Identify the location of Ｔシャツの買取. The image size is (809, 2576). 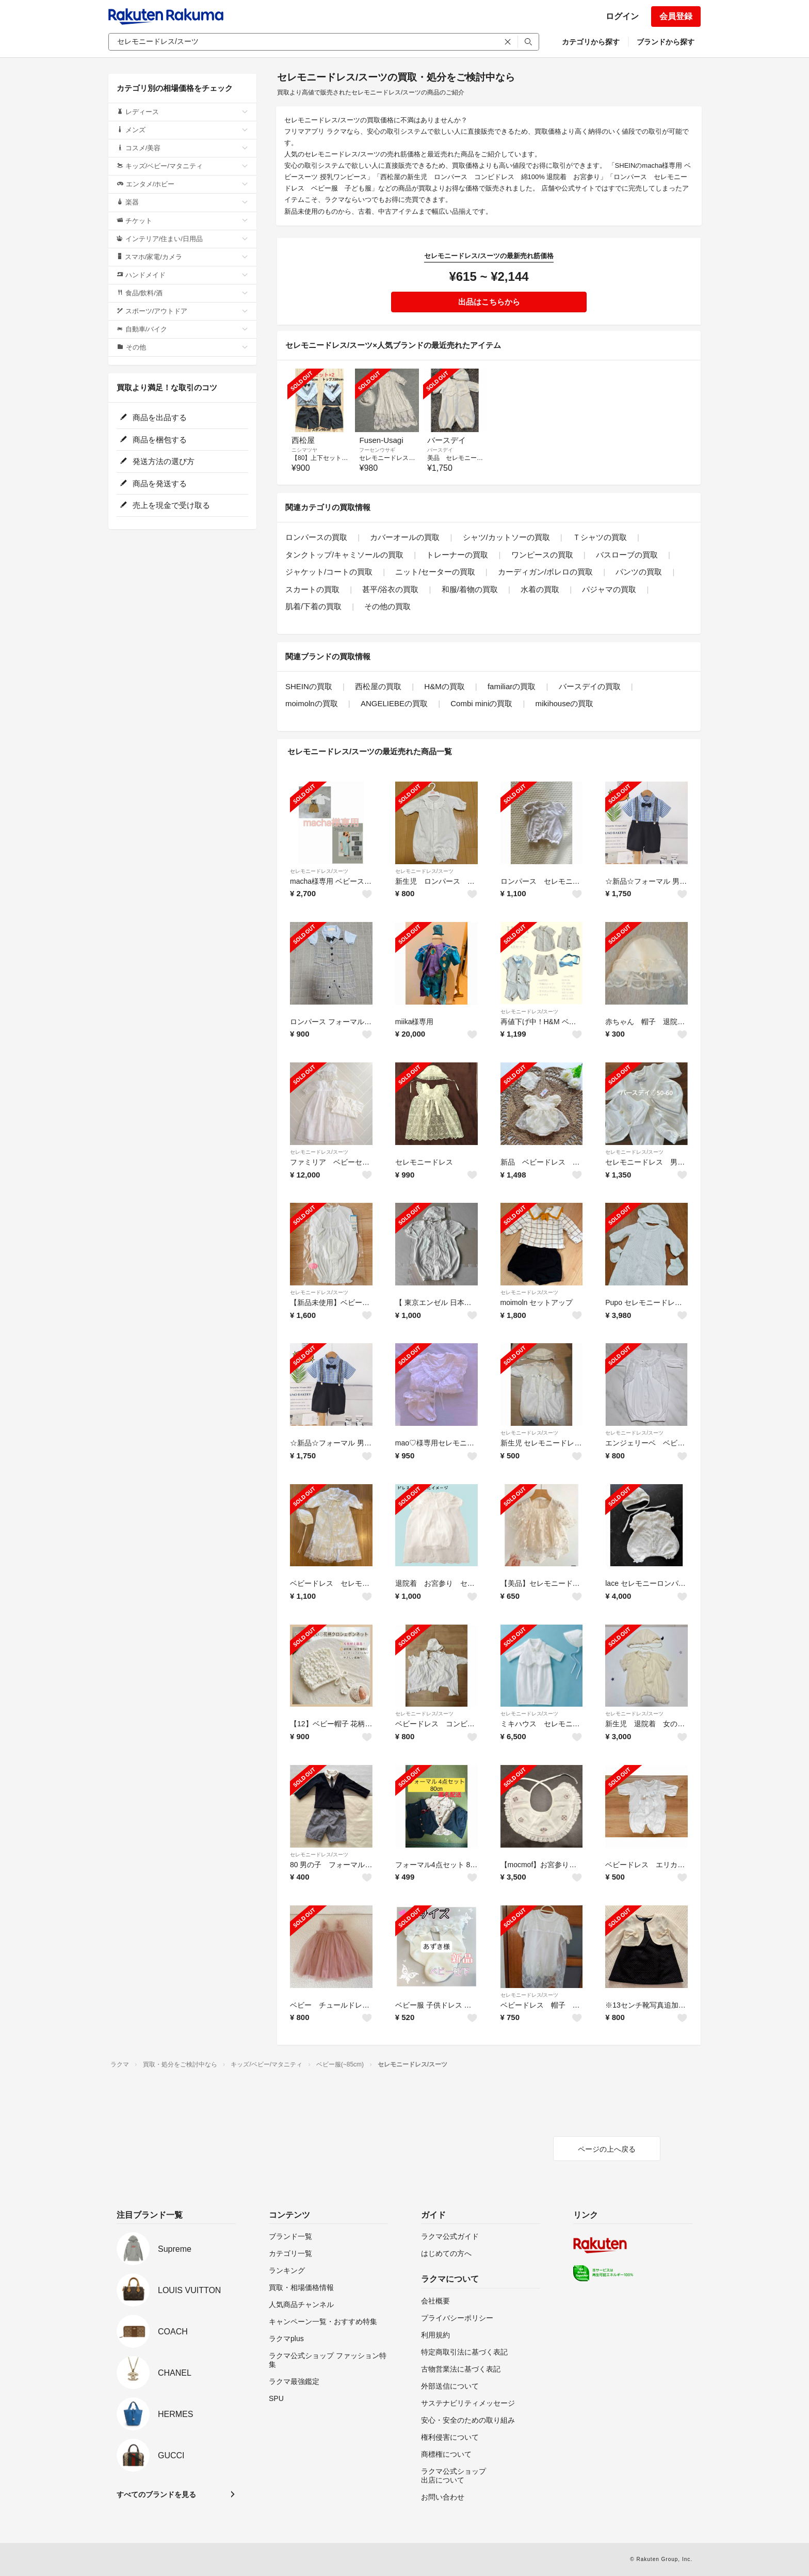
(600, 537).